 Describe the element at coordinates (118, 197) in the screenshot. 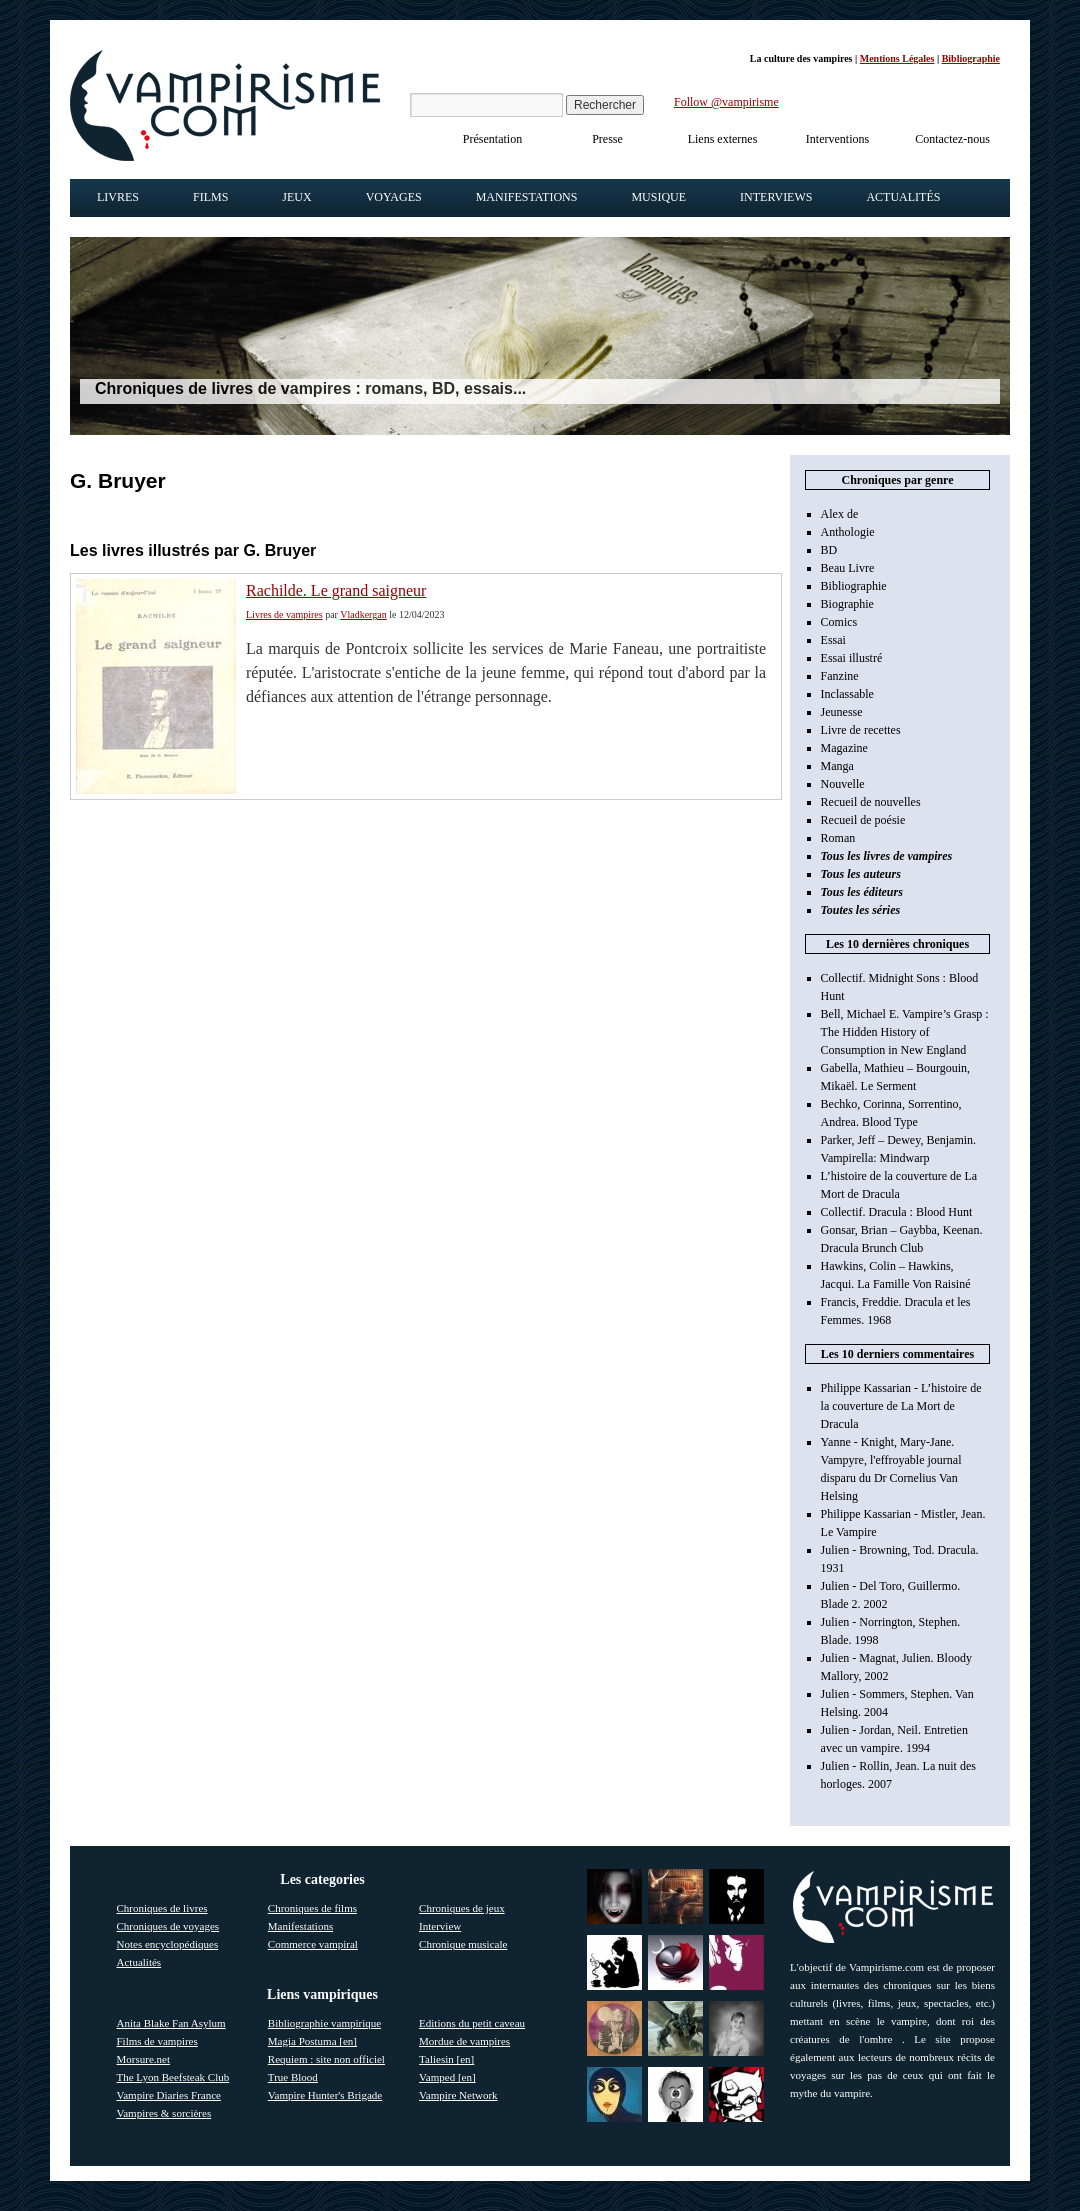

I see `Livres` at that location.